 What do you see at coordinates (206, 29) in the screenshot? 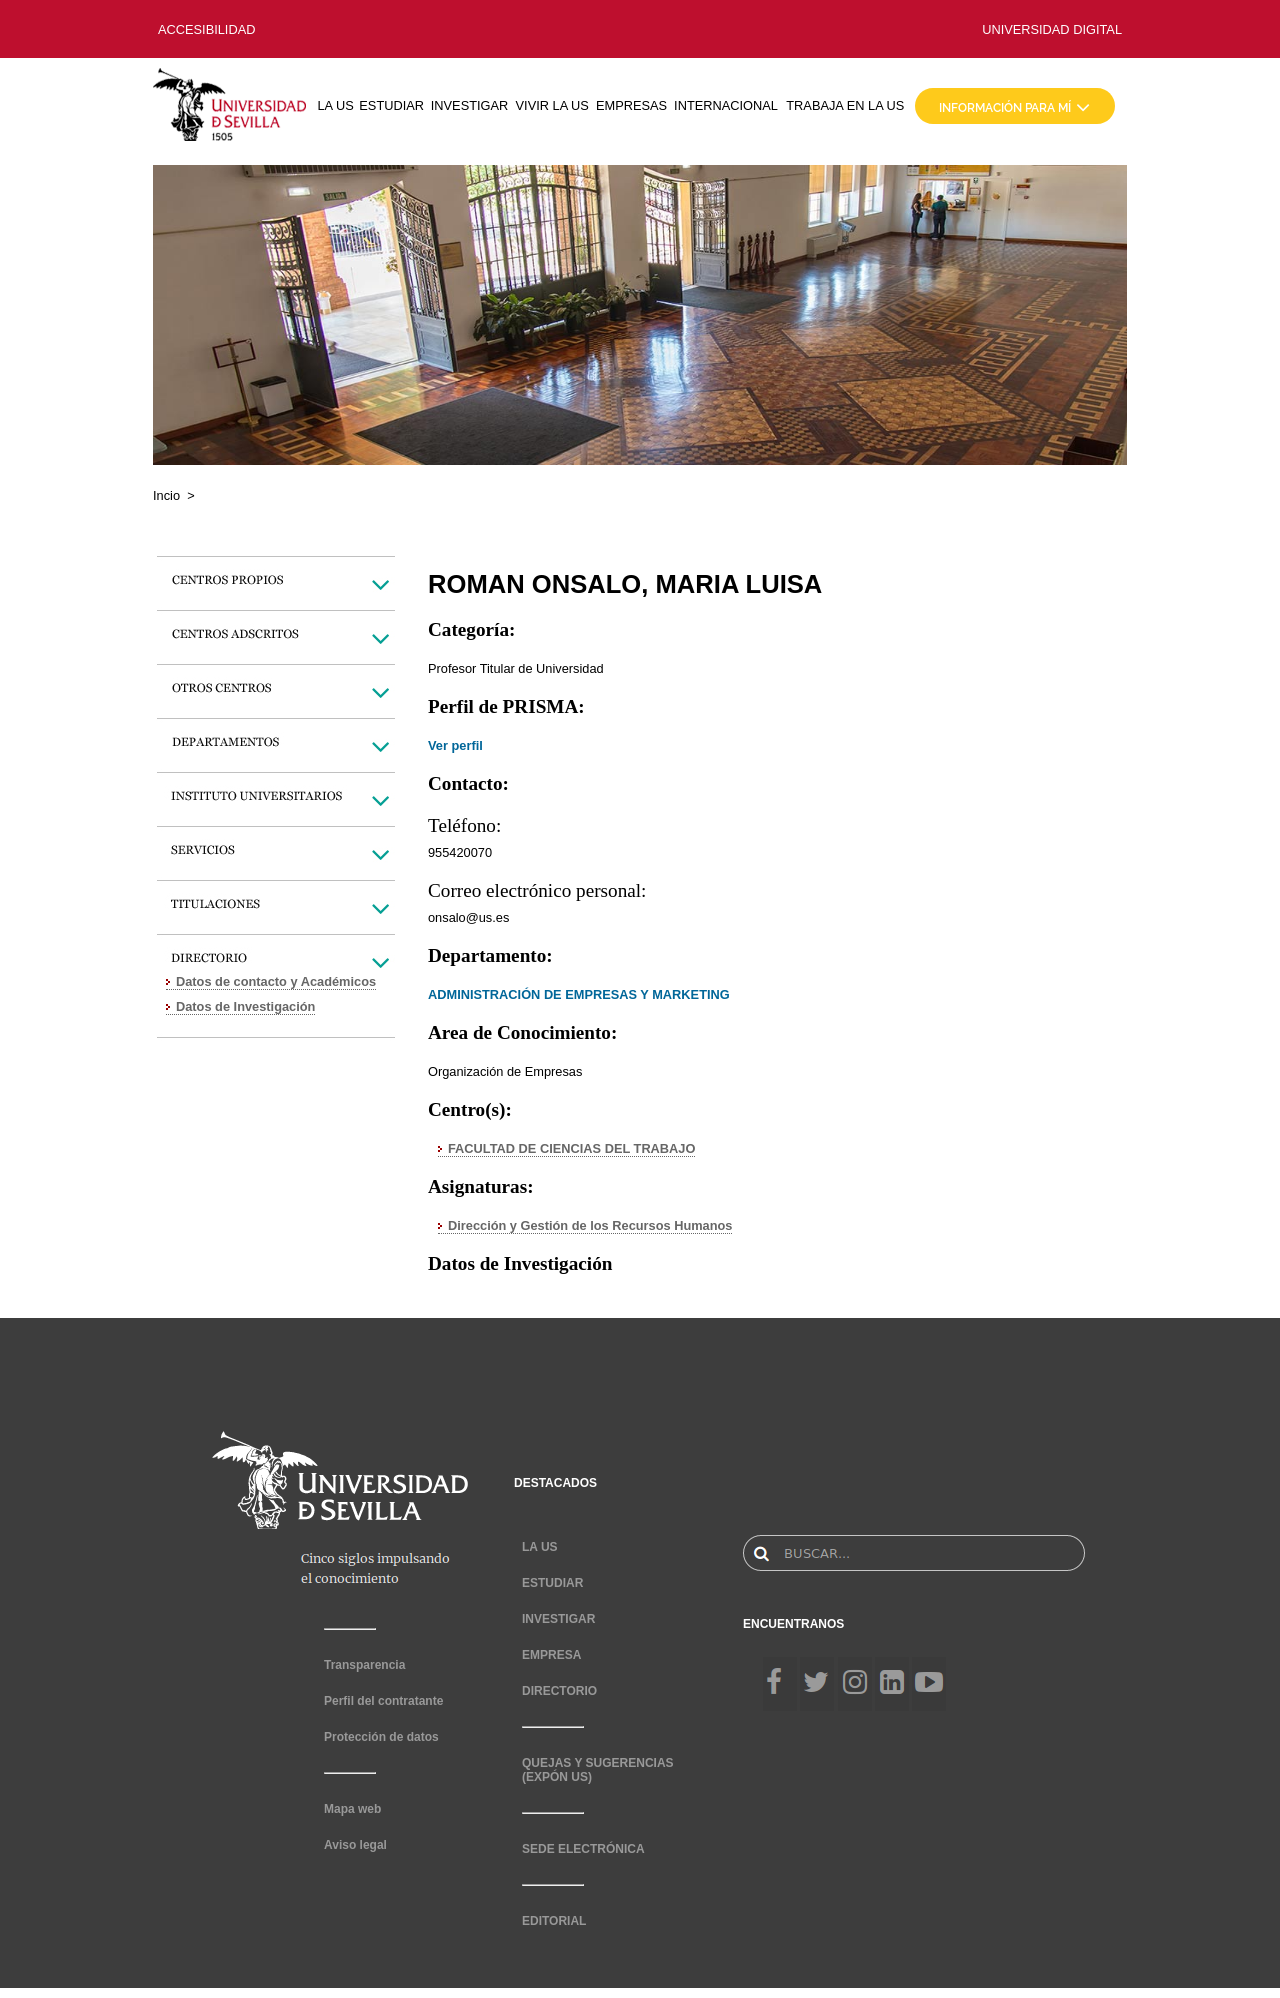
I see `ACCESIBILIDAD` at bounding box center [206, 29].